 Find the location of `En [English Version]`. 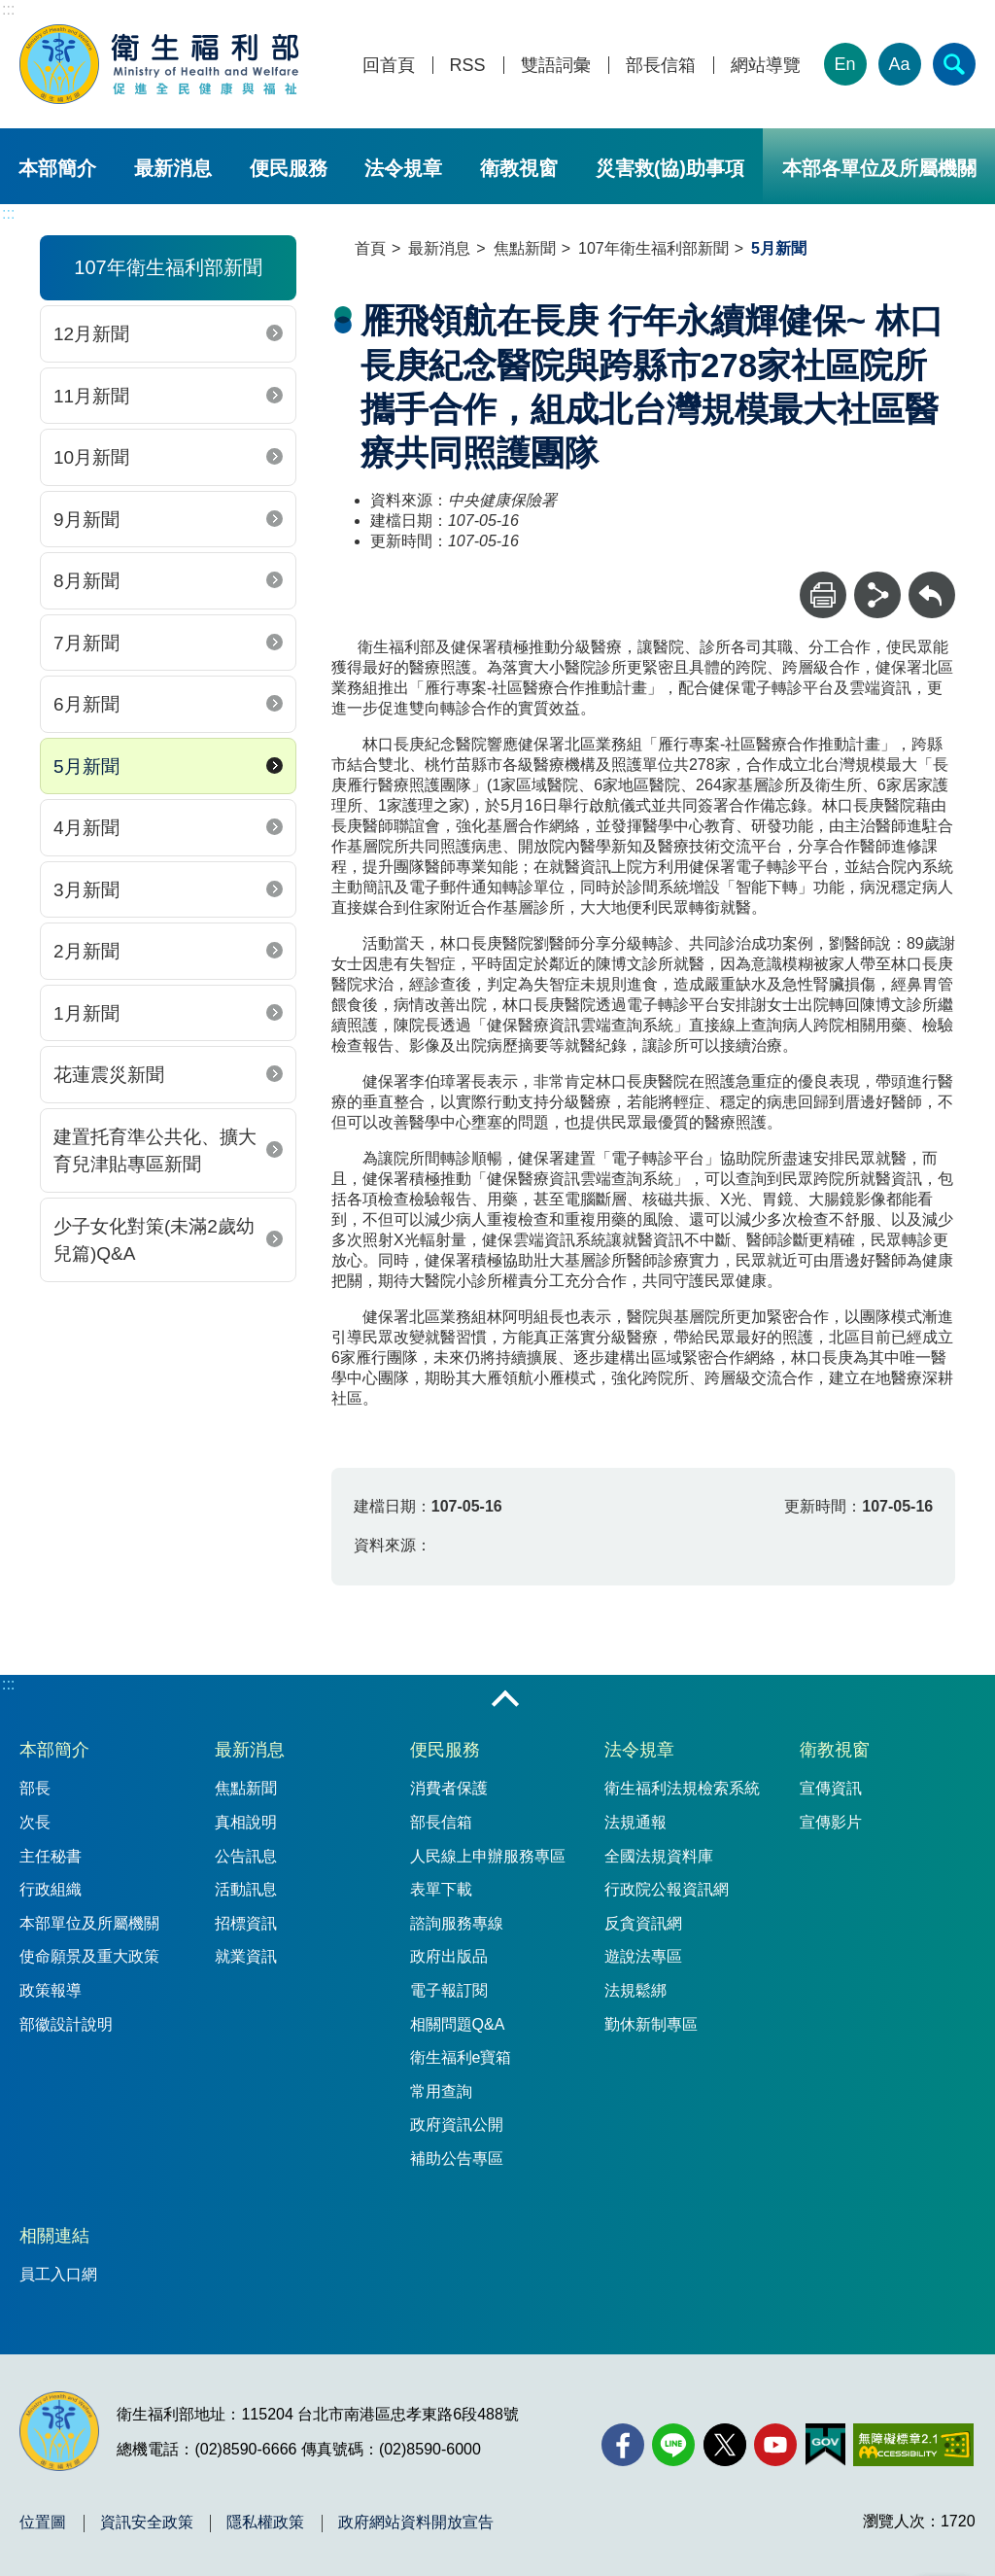

En [English Version] is located at coordinates (845, 64).